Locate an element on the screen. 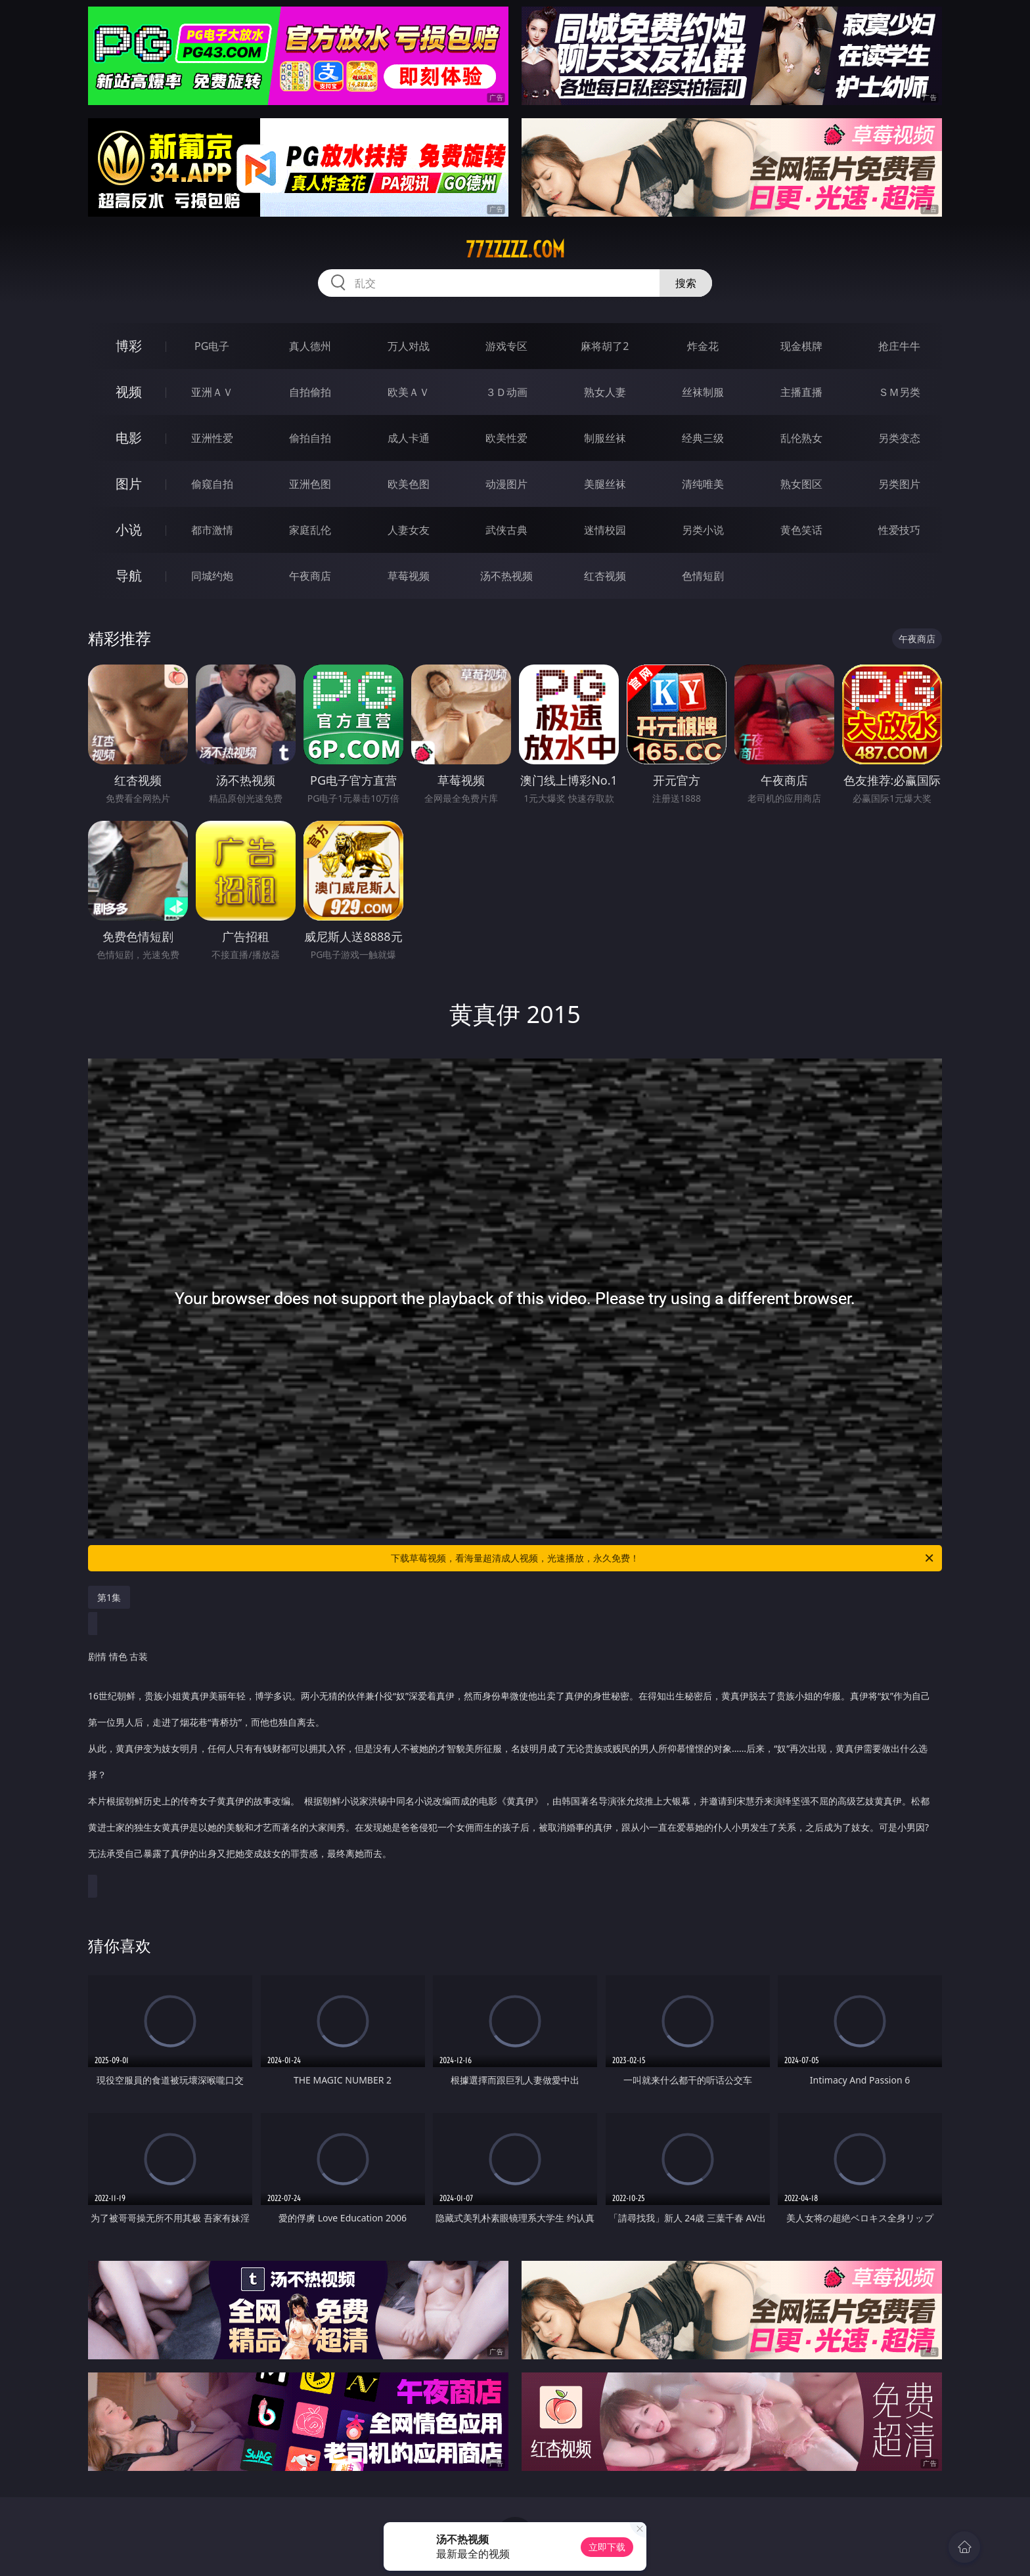 This screenshot has width=1030, height=2576. 欧美性爱 is located at coordinates (506, 438).